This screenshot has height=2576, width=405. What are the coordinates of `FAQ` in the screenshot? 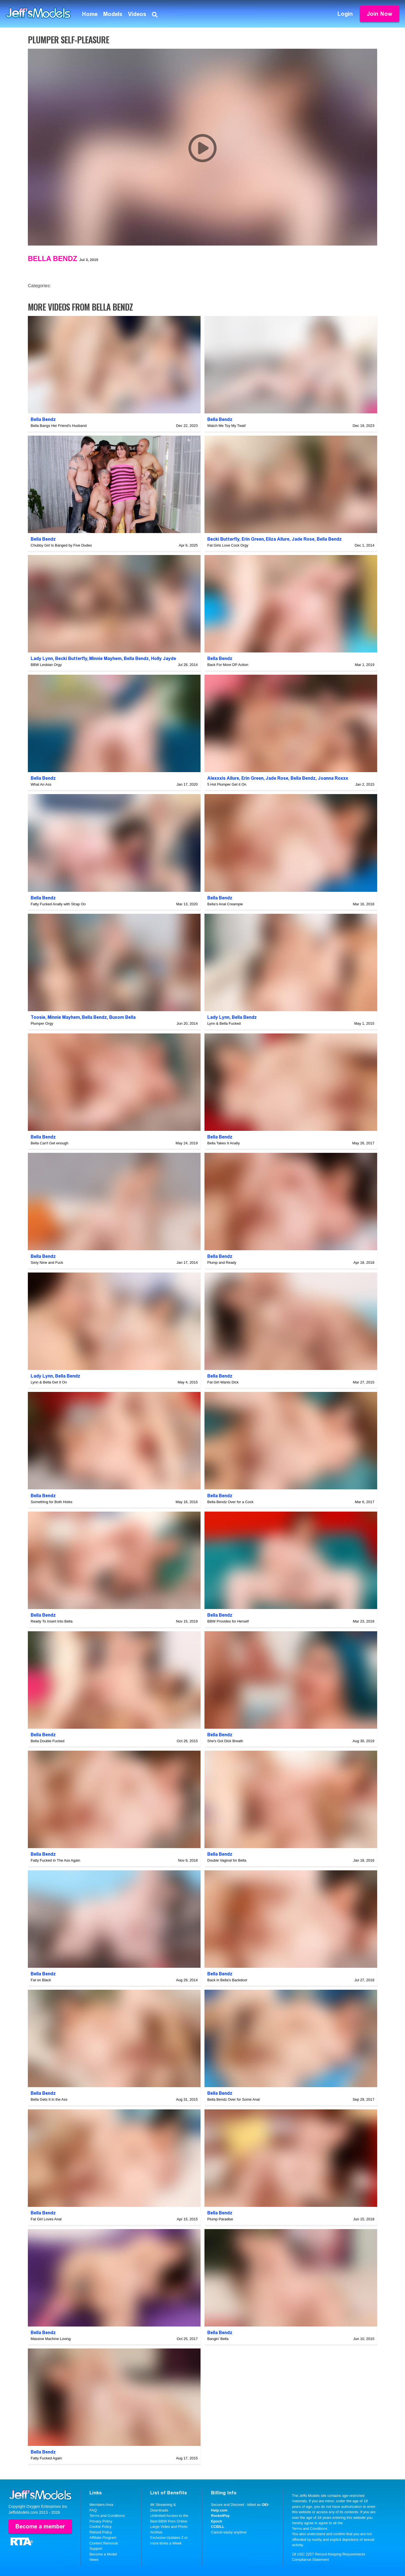 It's located at (93, 2510).